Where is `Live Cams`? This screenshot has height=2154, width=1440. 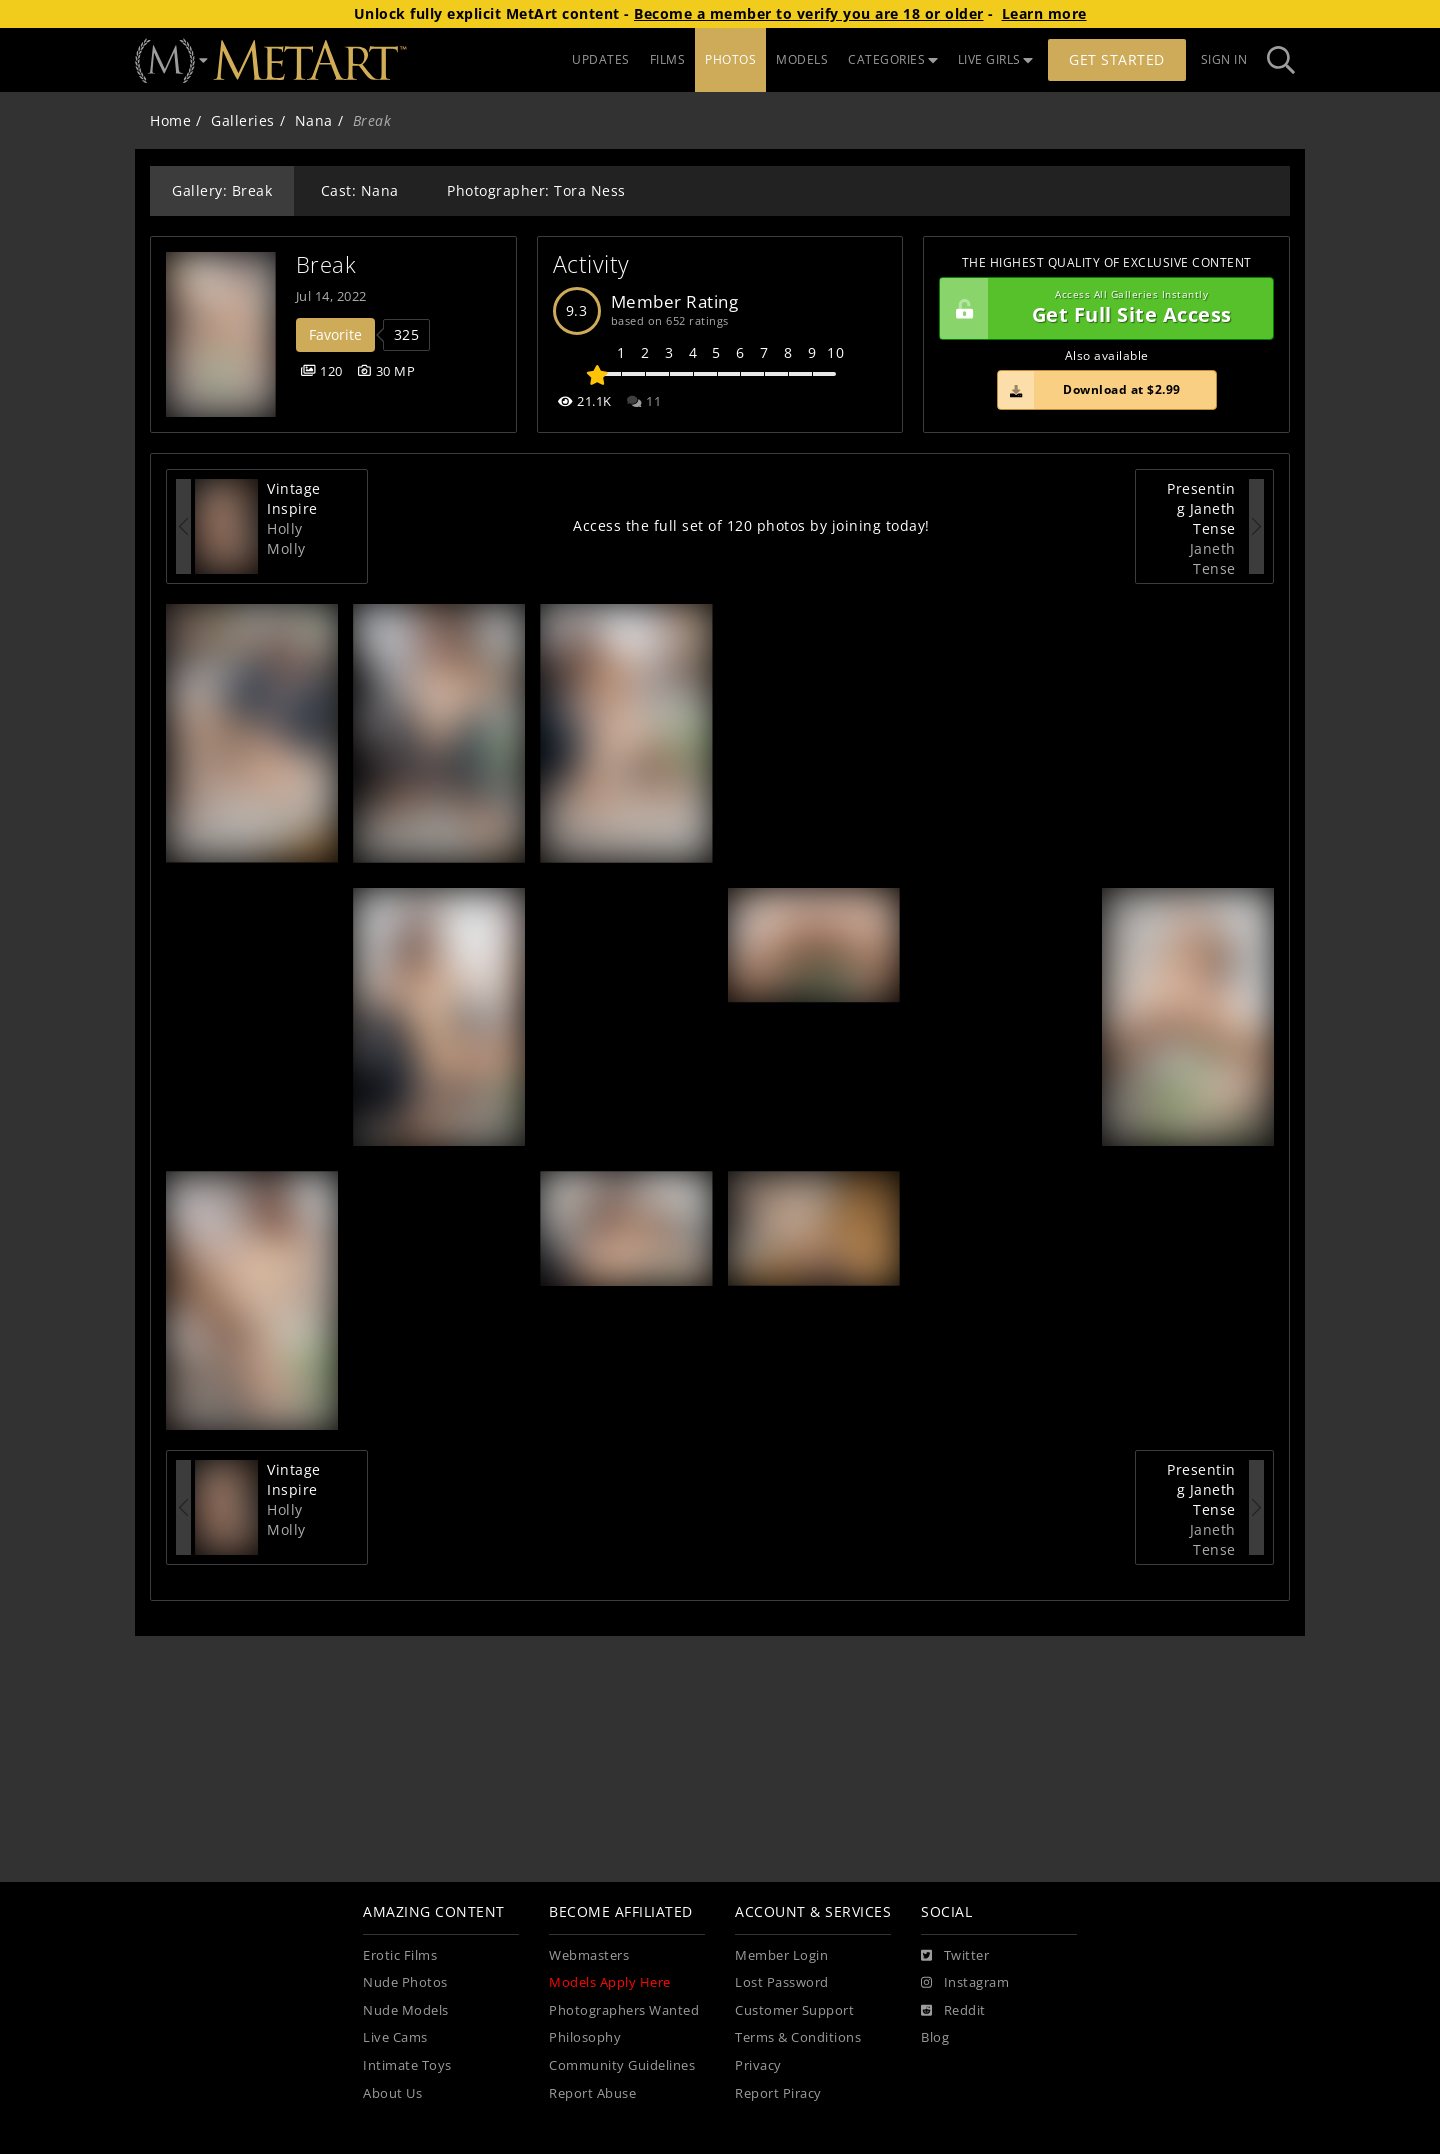 Live Cams is located at coordinates (395, 2037).